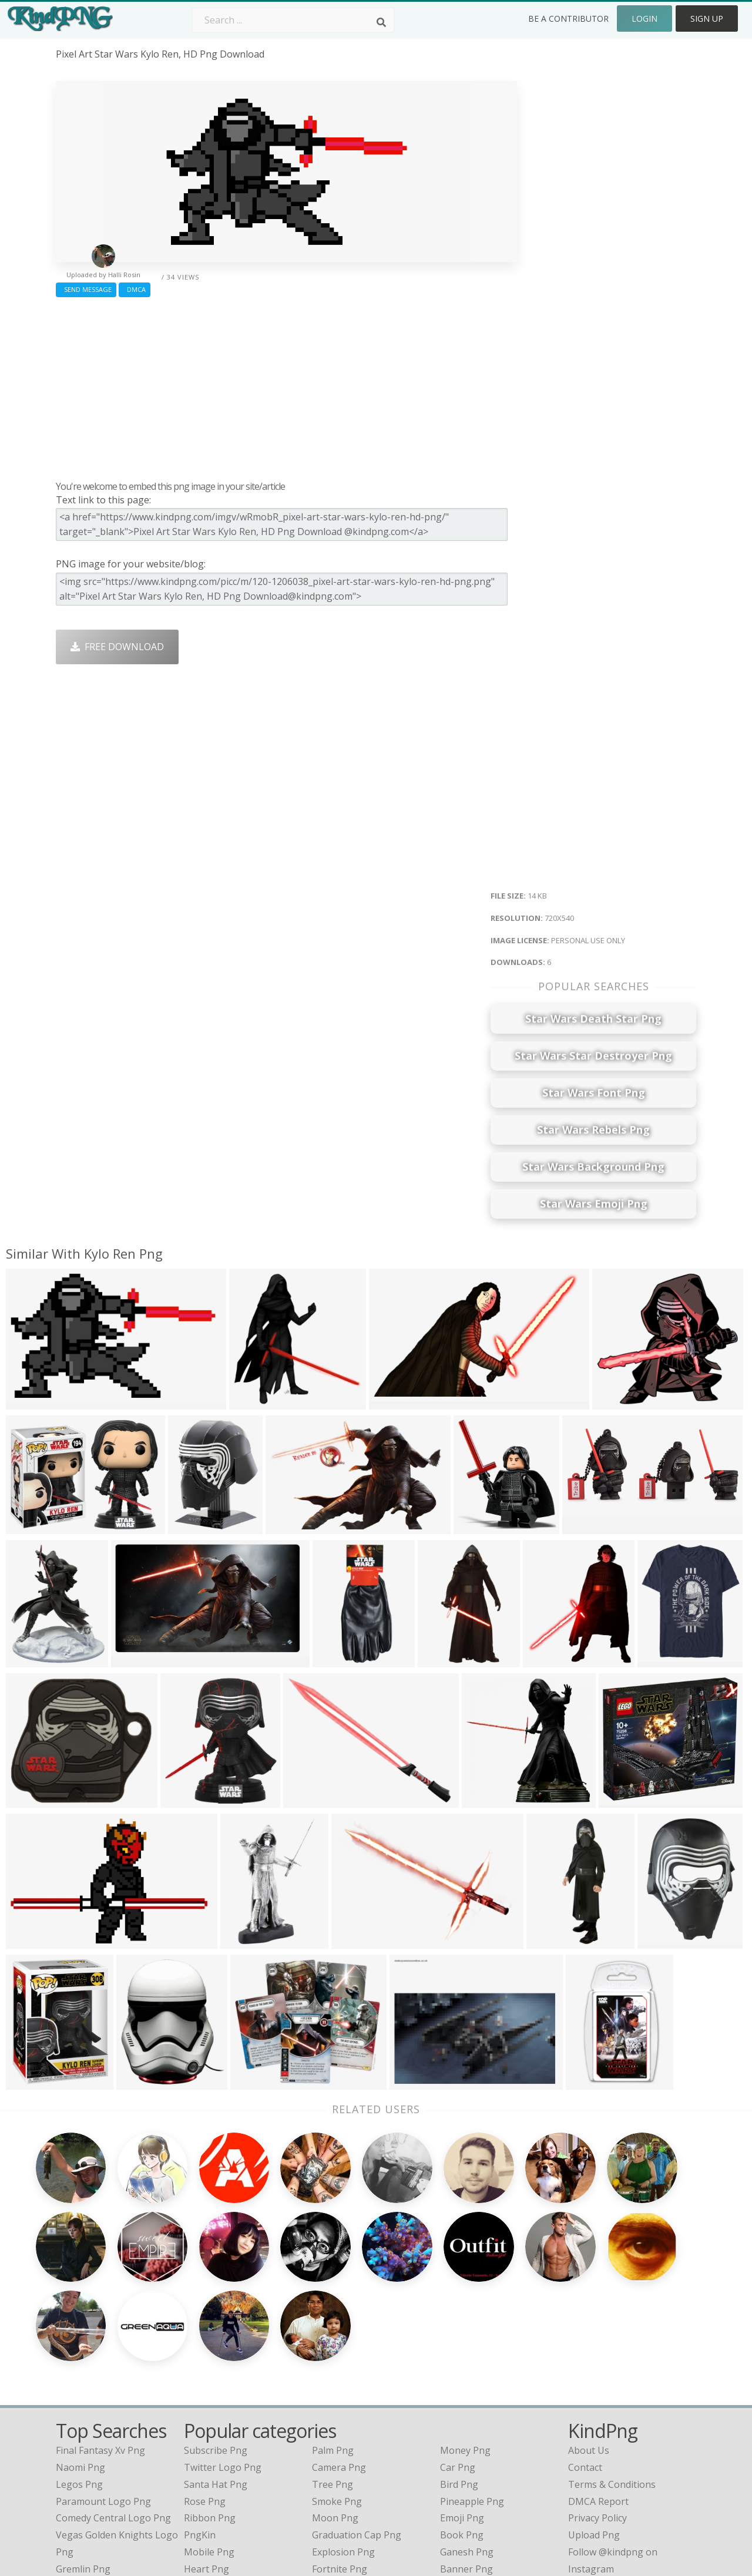 This screenshot has width=752, height=2576. Describe the element at coordinates (356, 2432) in the screenshot. I see `Graduation Cap Png` at that location.